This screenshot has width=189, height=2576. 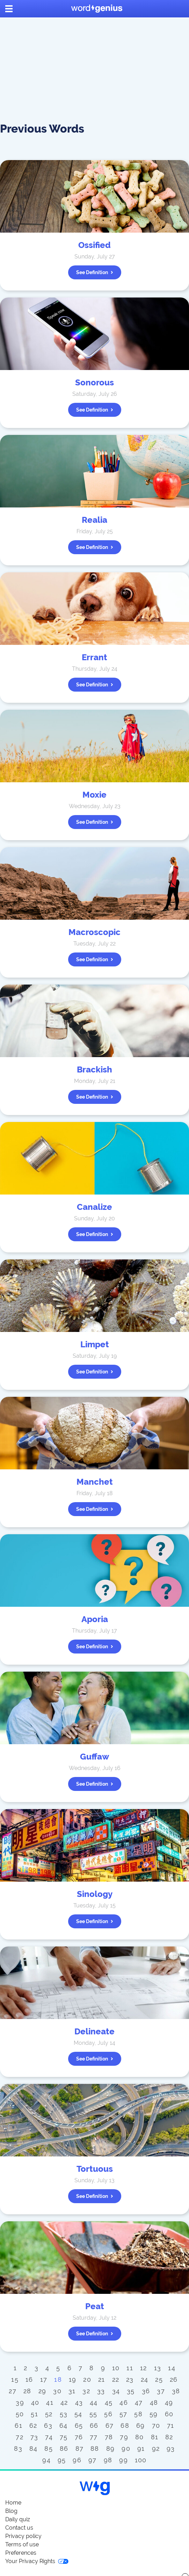 What do you see at coordinates (123, 2402) in the screenshot?
I see `46` at bounding box center [123, 2402].